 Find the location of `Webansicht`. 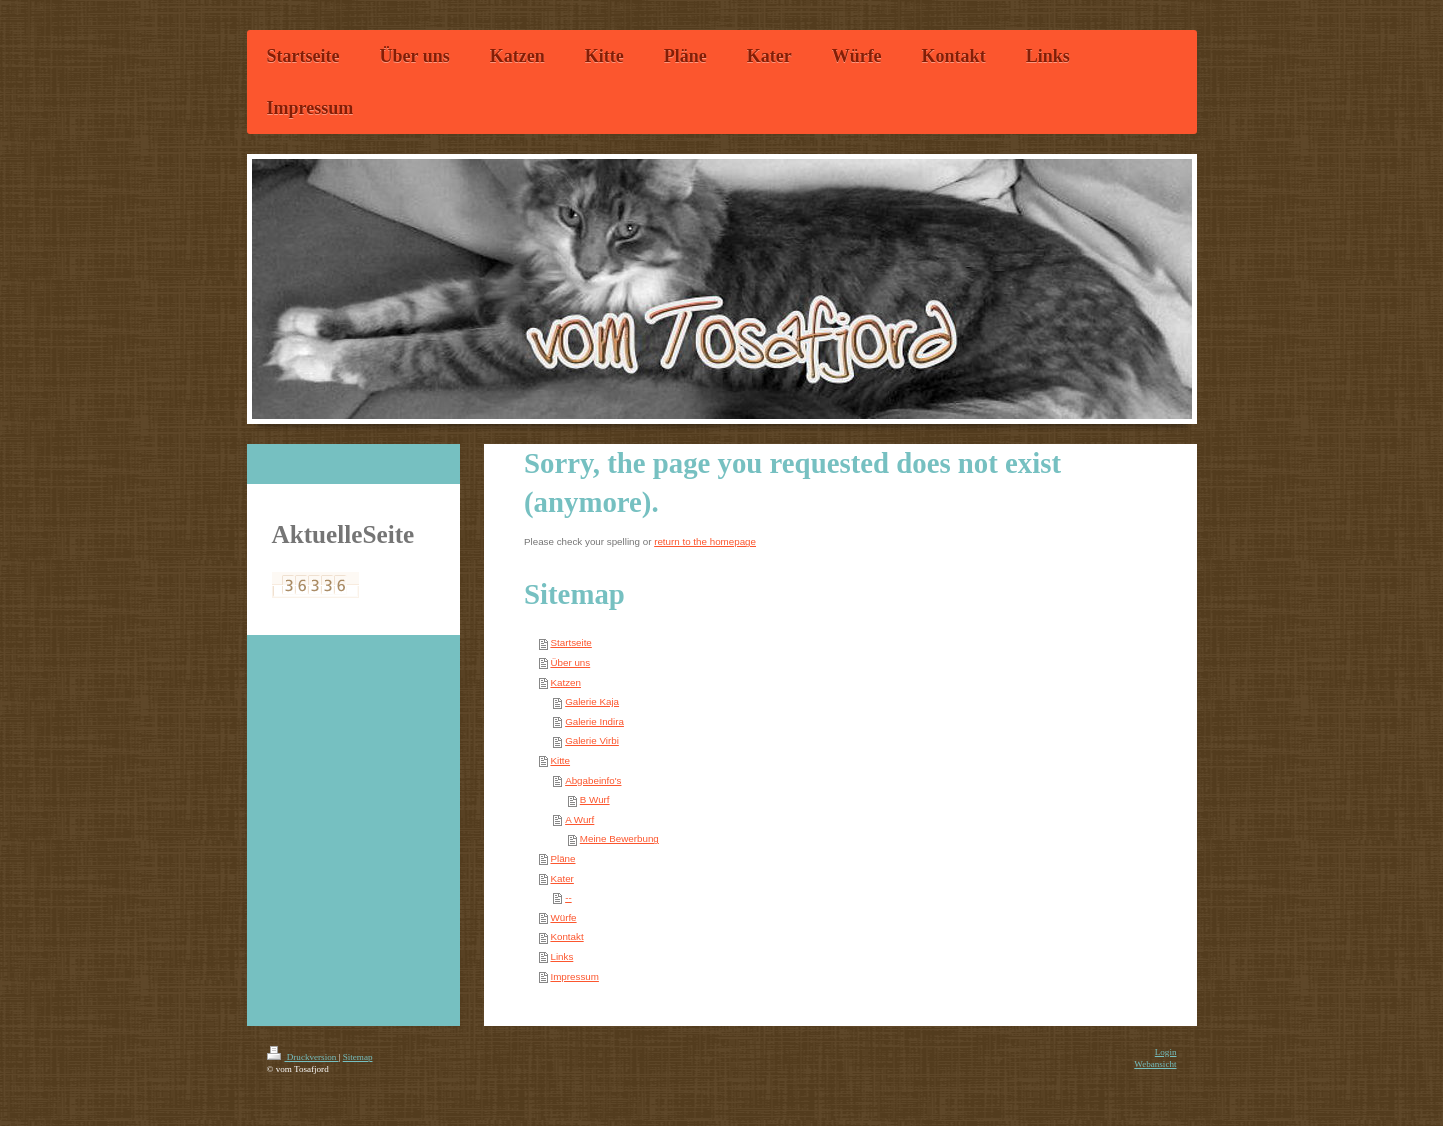

Webansicht is located at coordinates (1155, 1064).